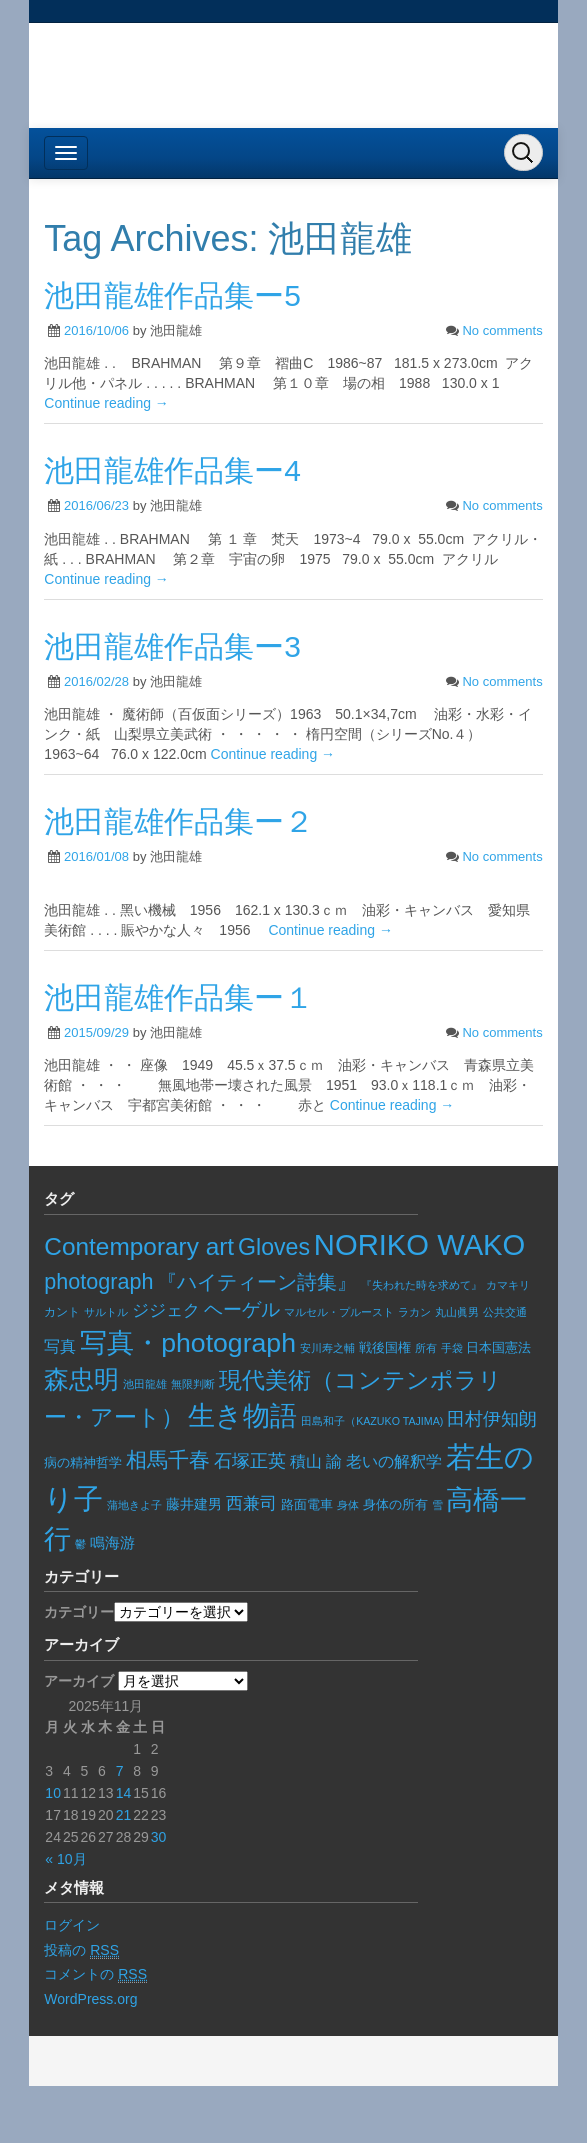 This screenshot has width=587, height=2143. What do you see at coordinates (339, 1312) in the screenshot?
I see `マルセル・プルースト [マルセル・プルースト (5個の項目)]` at bounding box center [339, 1312].